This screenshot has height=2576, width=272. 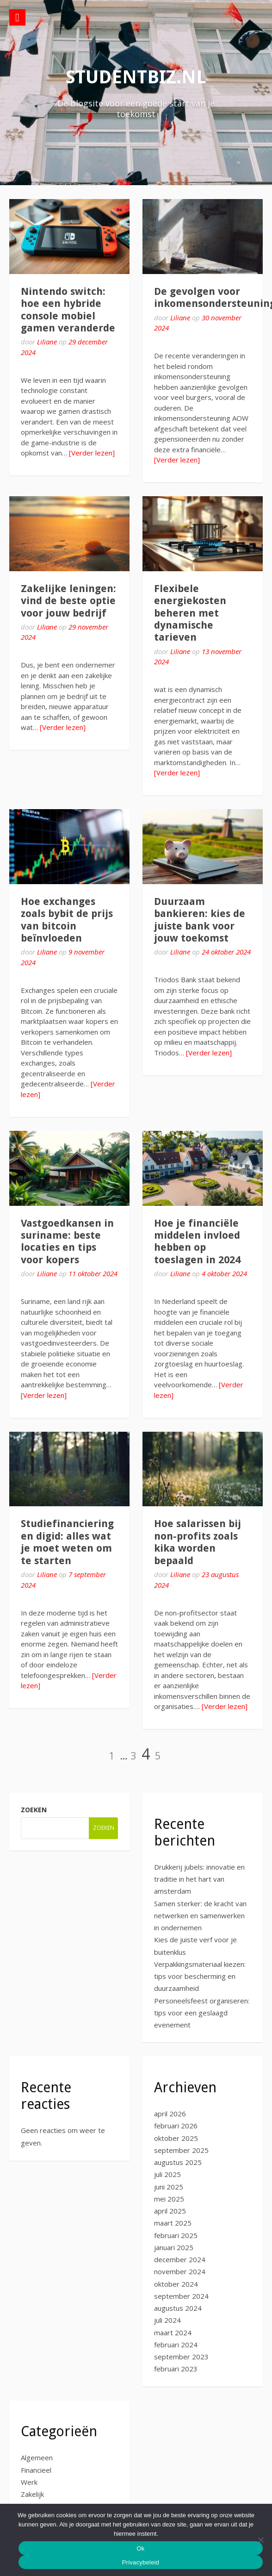 I want to click on oktober 2025, so click(x=176, y=2138).